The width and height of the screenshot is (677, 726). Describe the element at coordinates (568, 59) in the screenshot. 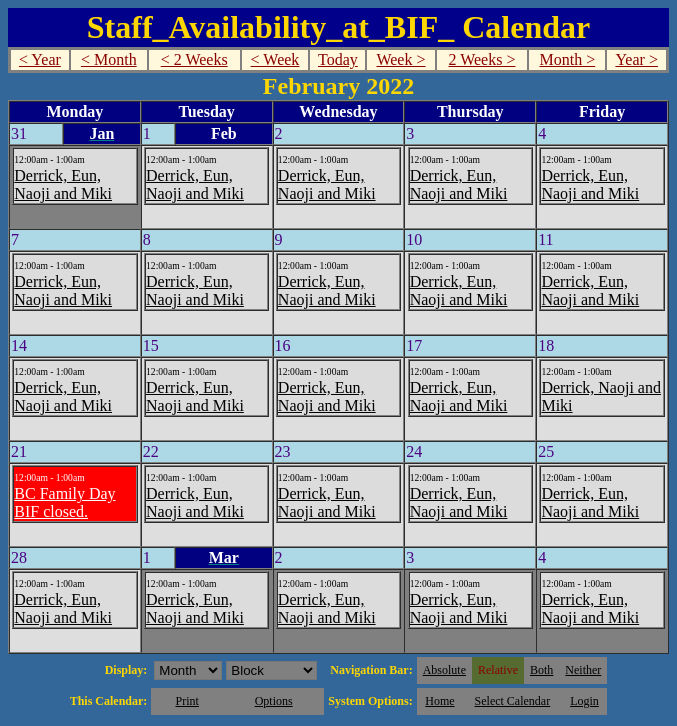

I see `Month >` at that location.